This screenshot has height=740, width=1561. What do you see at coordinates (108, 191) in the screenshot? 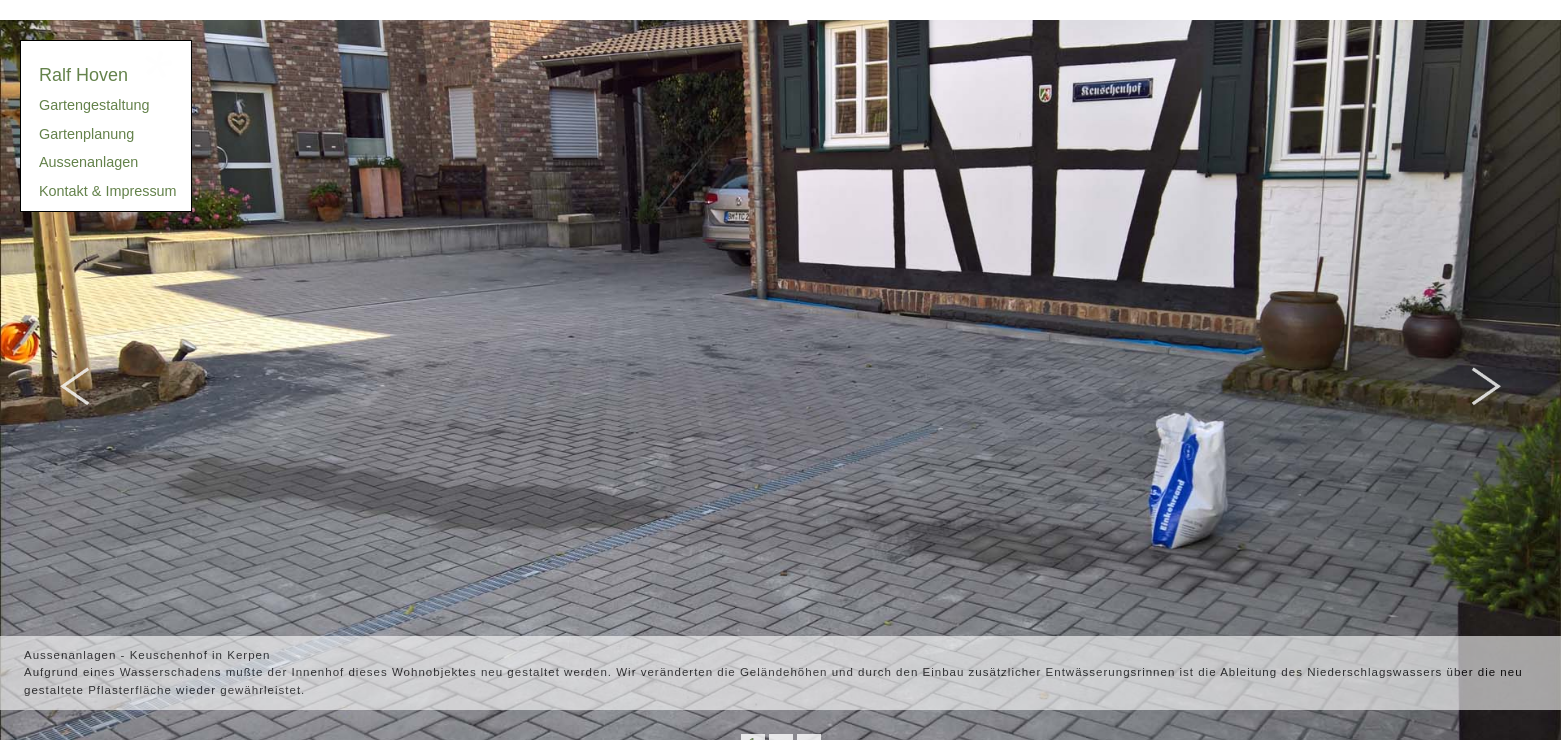
I see `Kontakt & Impressum` at bounding box center [108, 191].